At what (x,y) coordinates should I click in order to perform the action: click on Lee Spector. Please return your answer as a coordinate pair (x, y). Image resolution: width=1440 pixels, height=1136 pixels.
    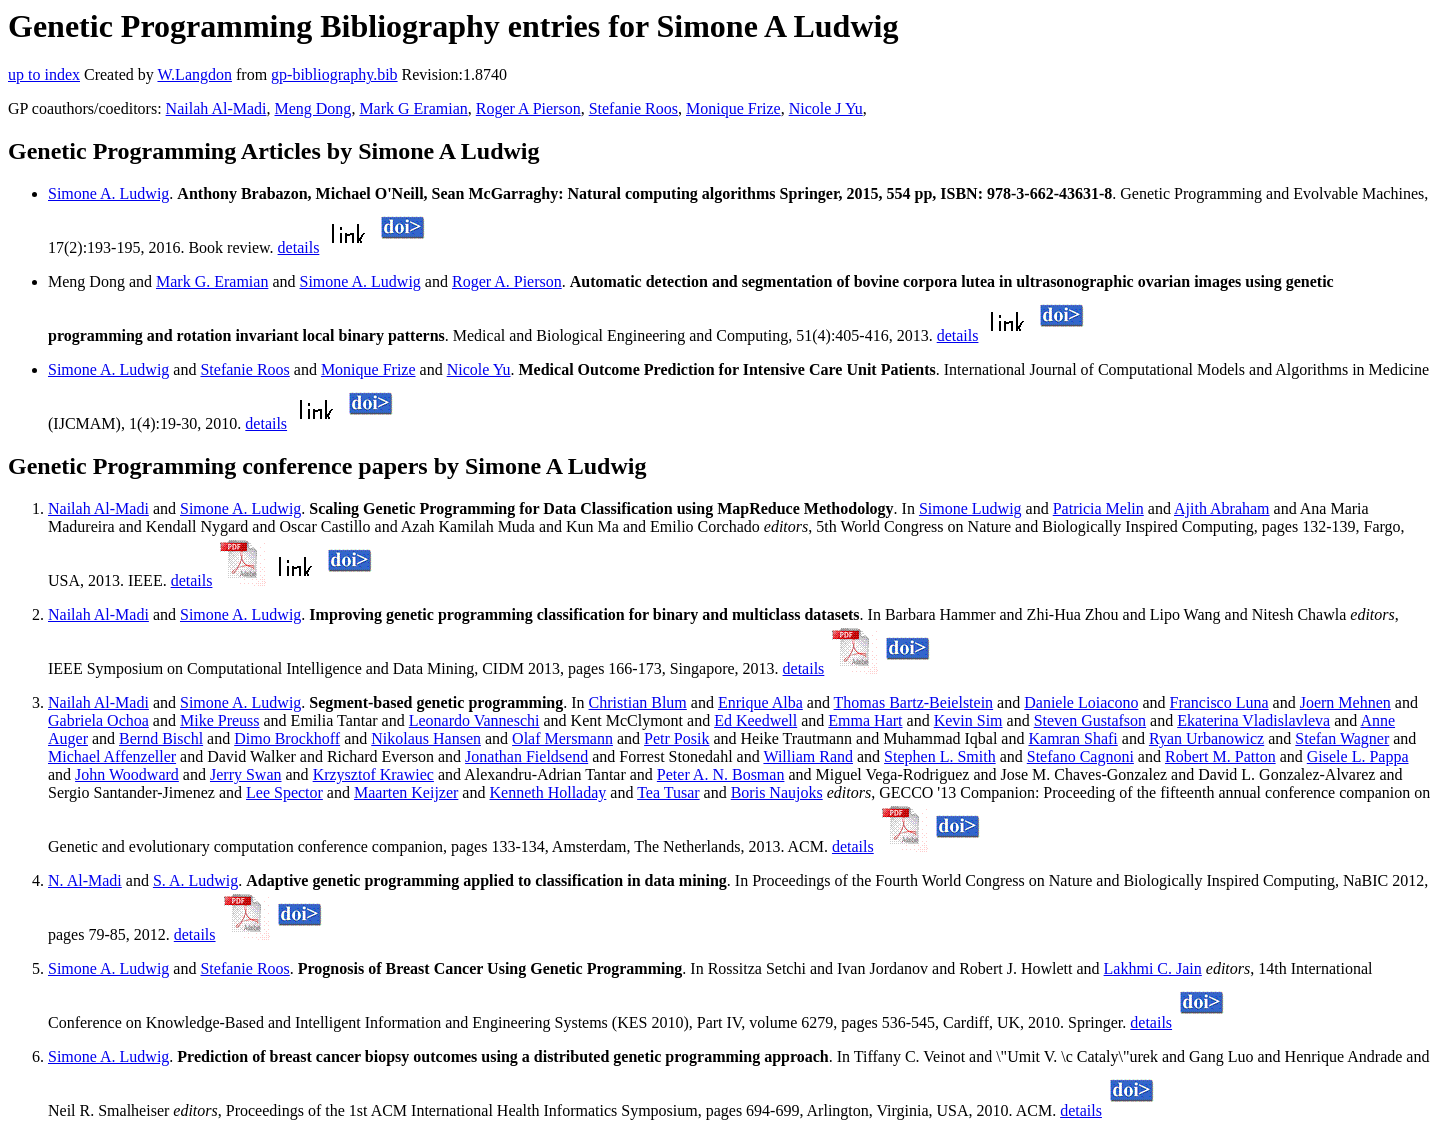
    Looking at the image, I should click on (284, 792).